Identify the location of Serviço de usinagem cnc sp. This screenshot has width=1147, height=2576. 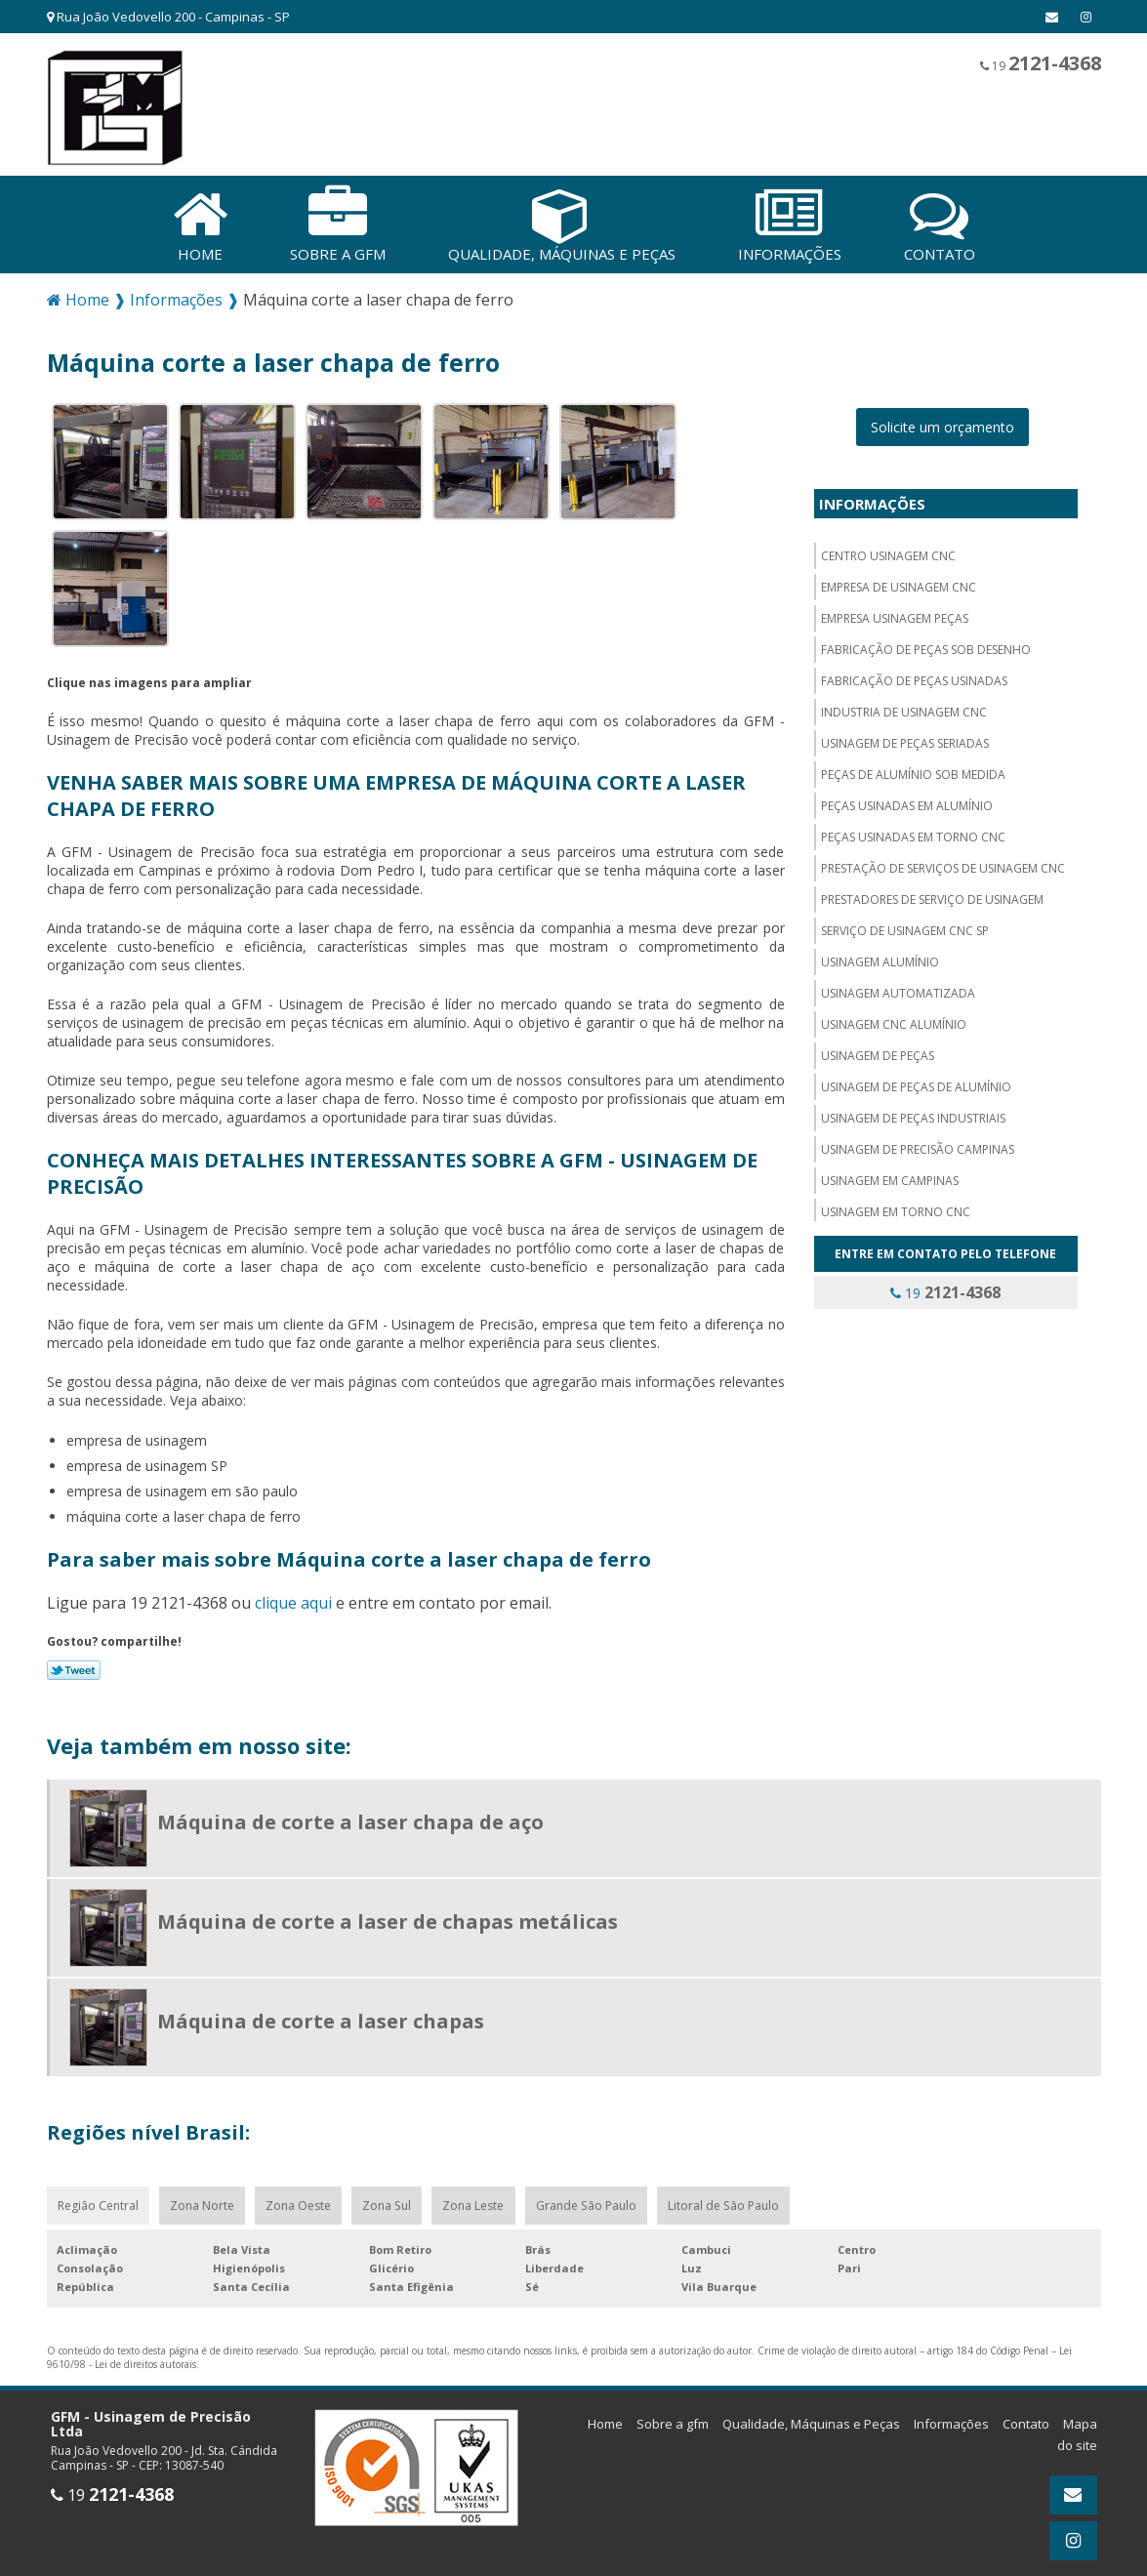
(905, 924).